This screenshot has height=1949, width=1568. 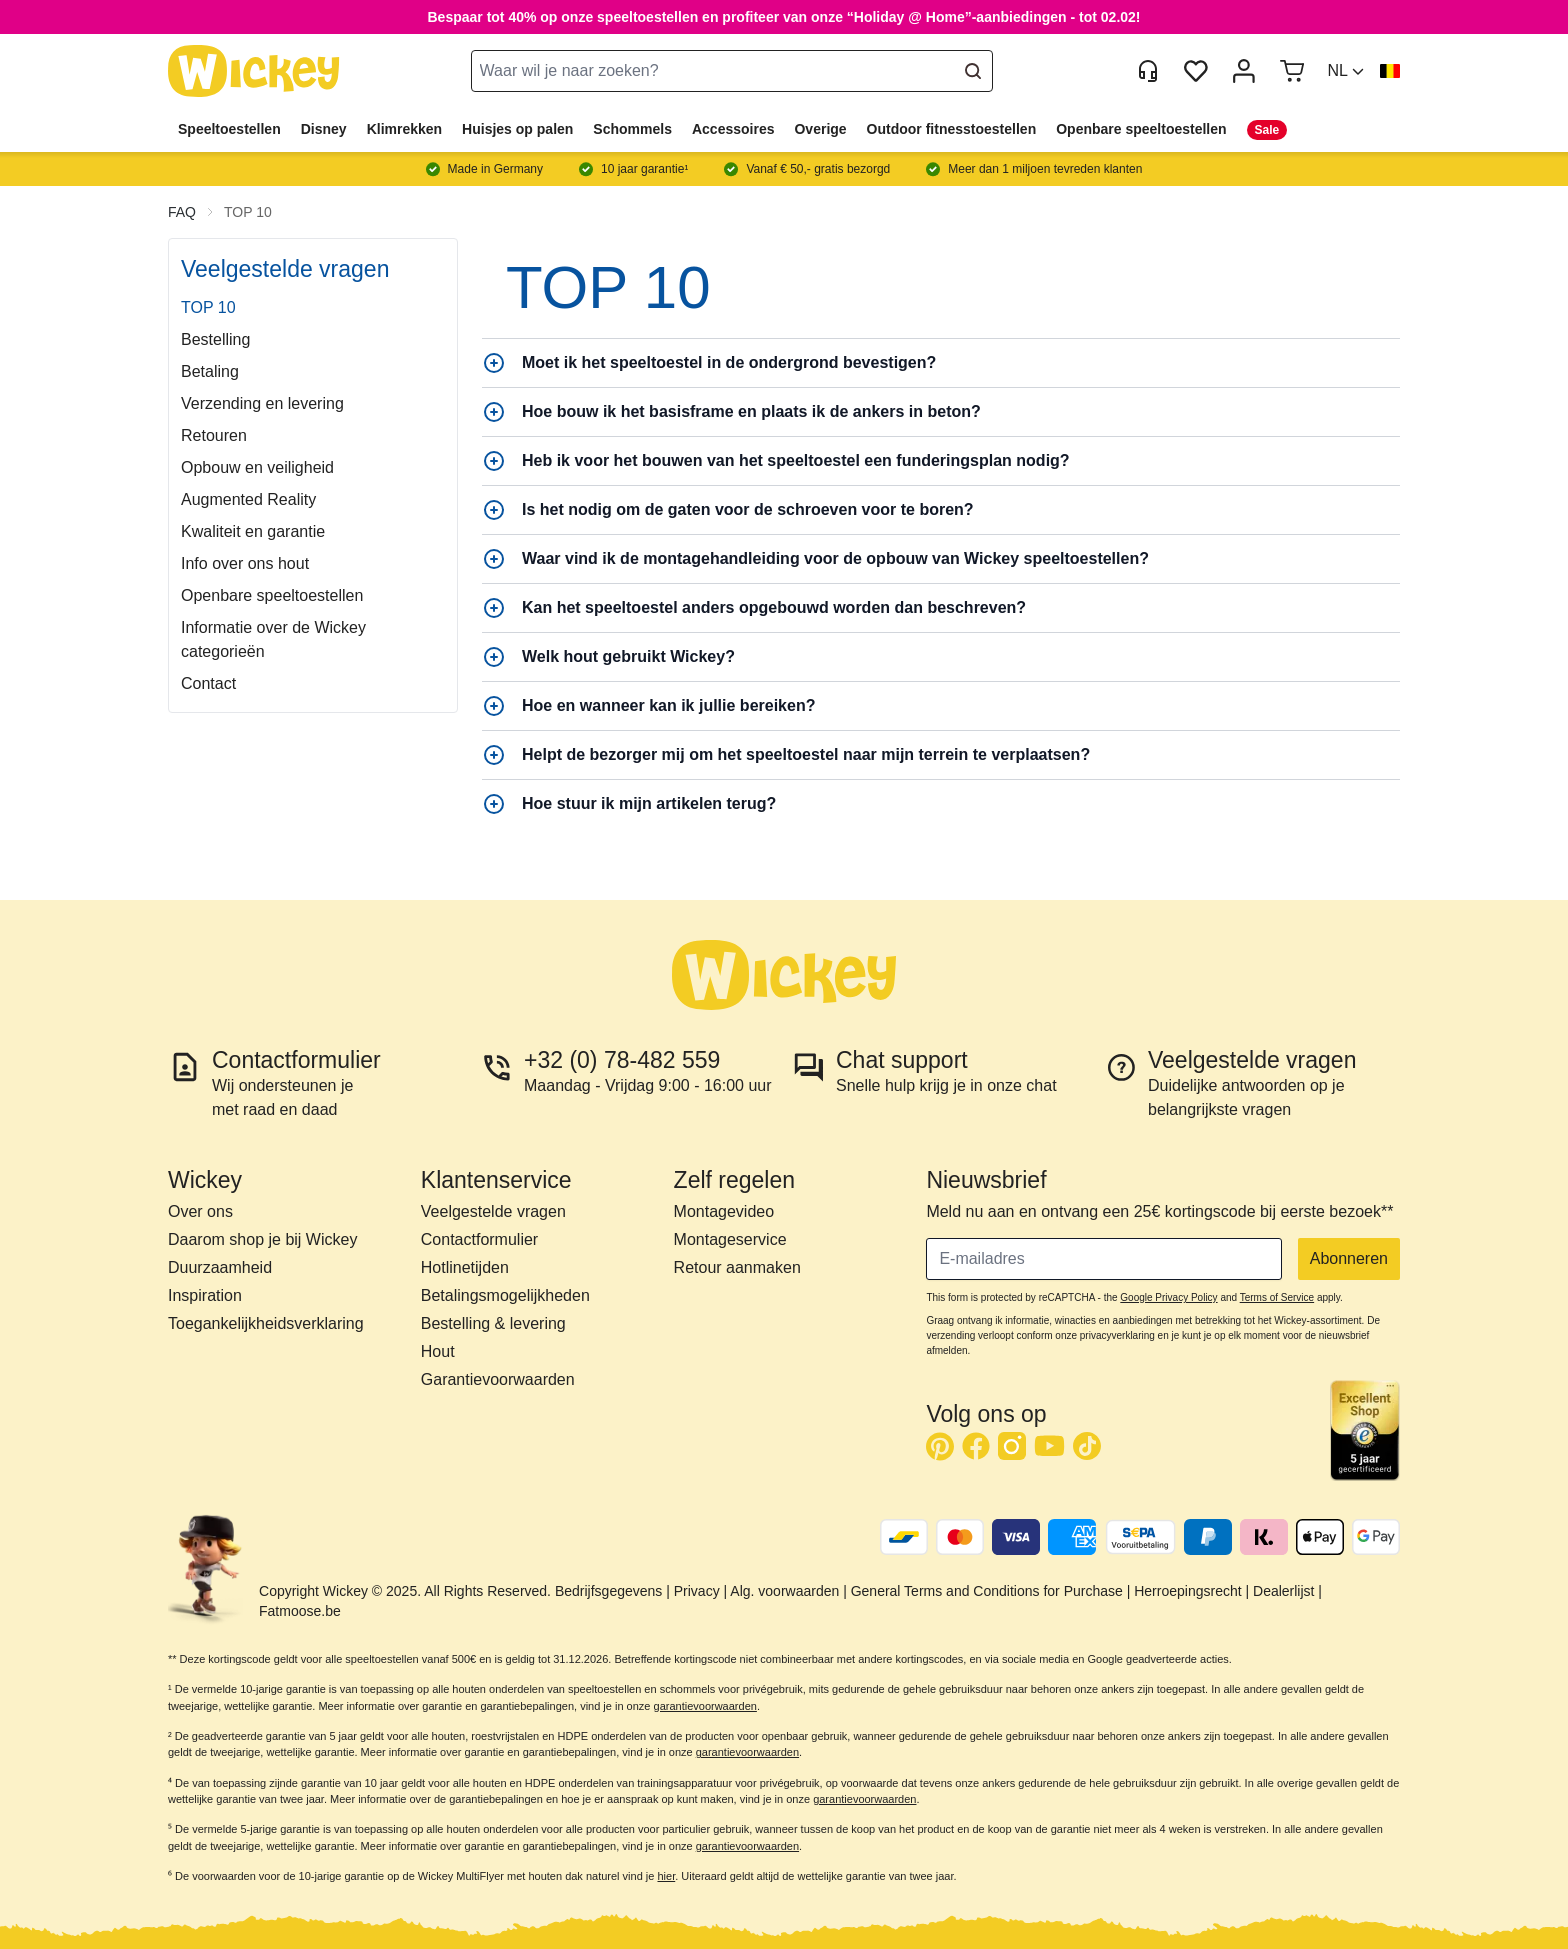 What do you see at coordinates (1283, 1591) in the screenshot?
I see `Dealerlijst` at bounding box center [1283, 1591].